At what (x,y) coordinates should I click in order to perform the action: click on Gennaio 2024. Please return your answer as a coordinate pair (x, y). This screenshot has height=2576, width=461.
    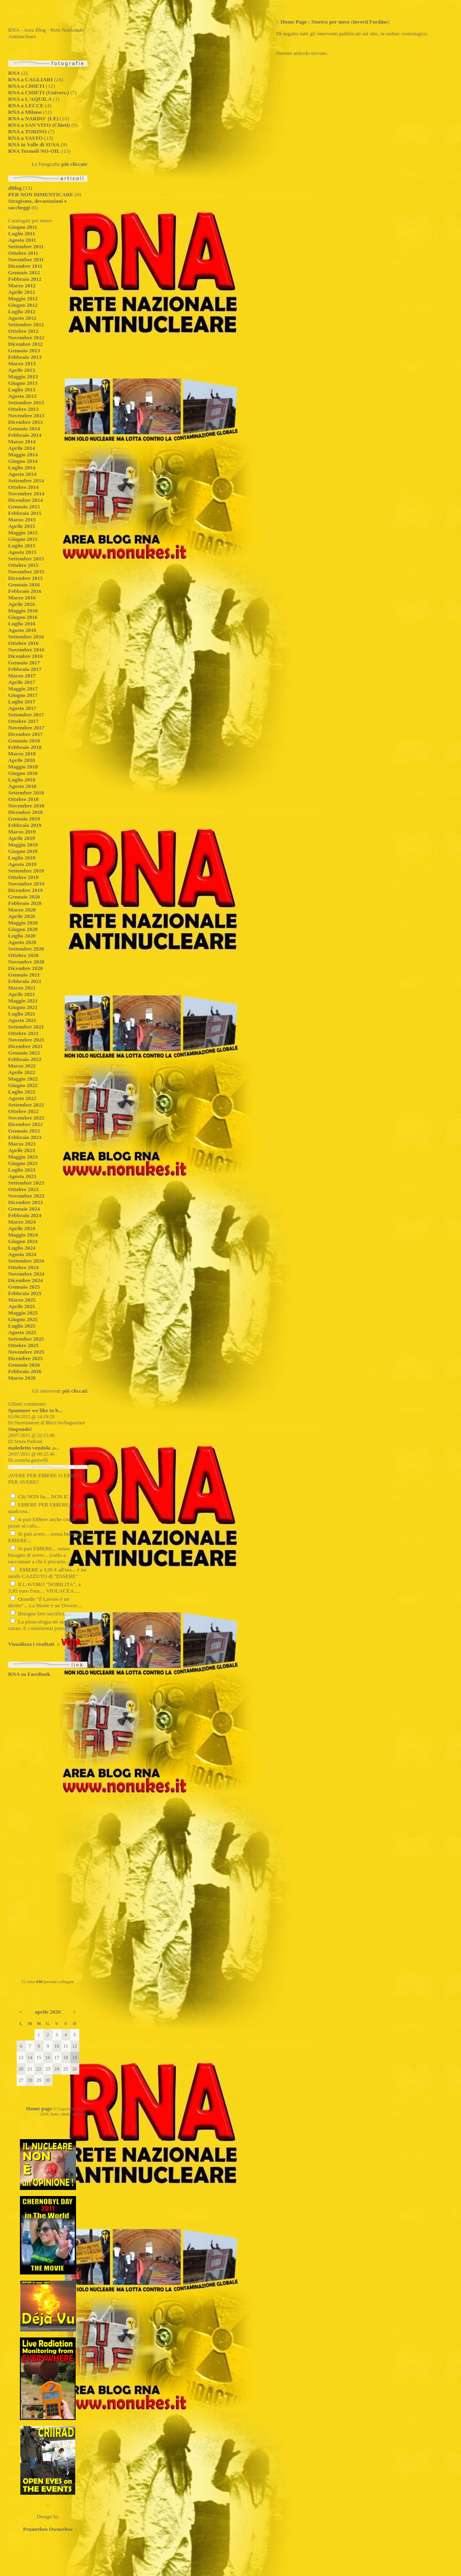
    Looking at the image, I should click on (24, 1209).